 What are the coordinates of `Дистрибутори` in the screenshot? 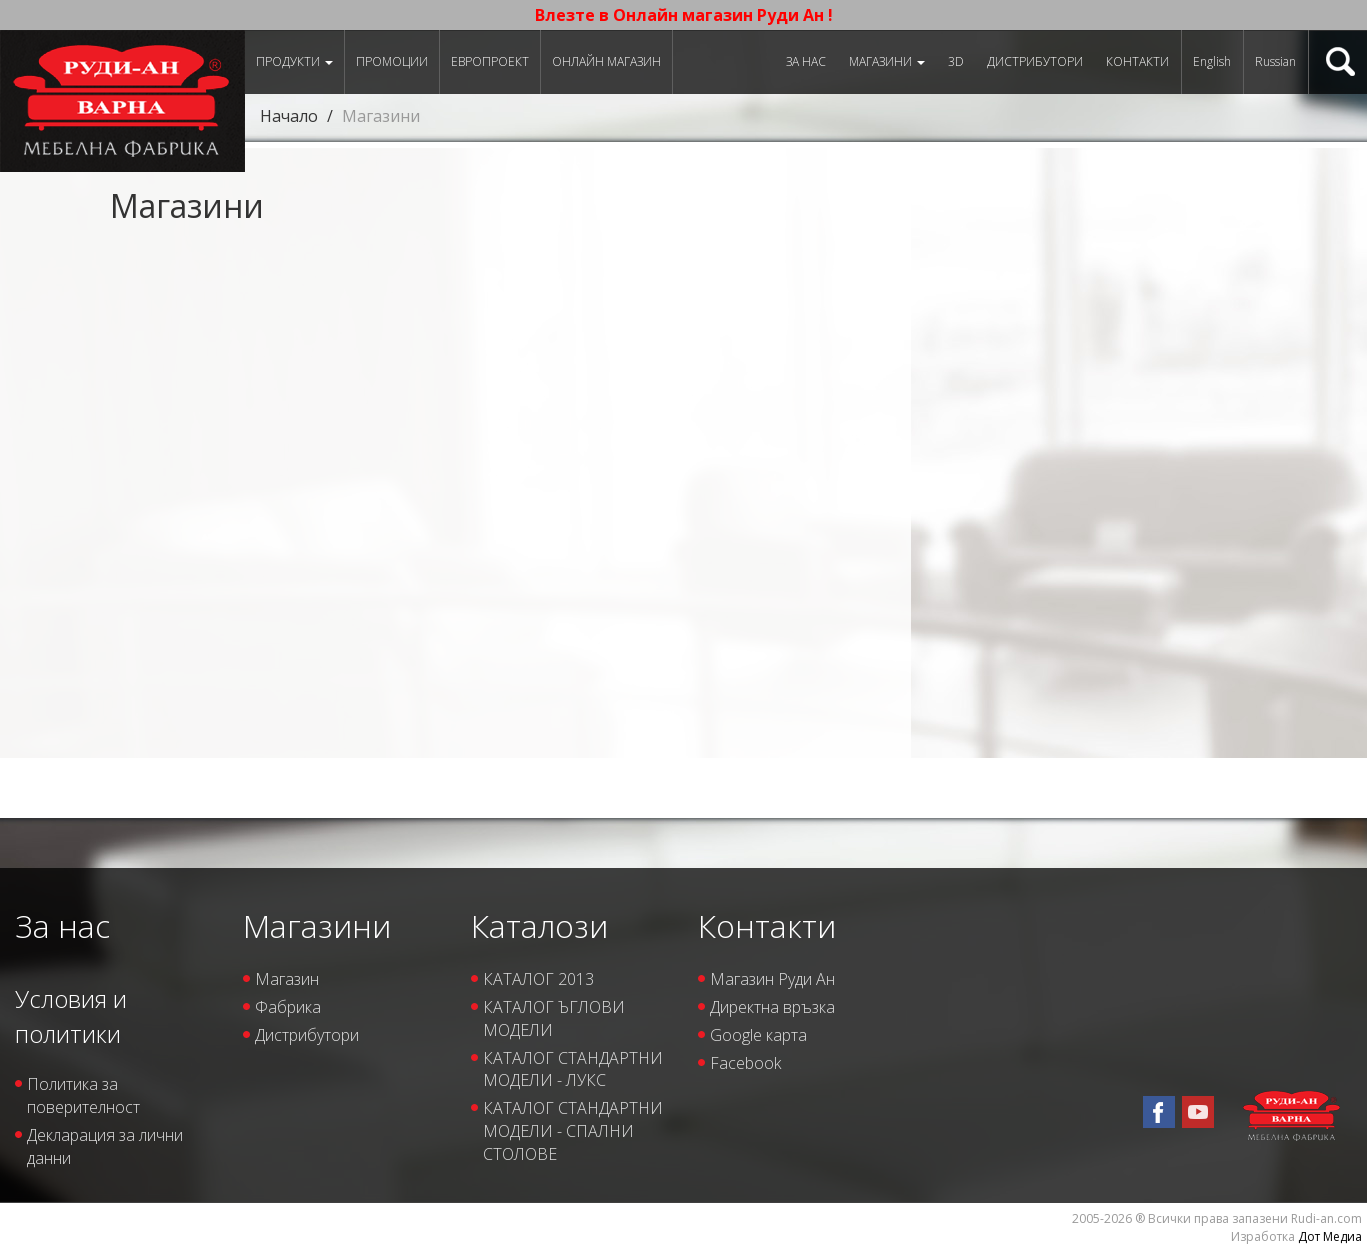 It's located at (1035, 61).